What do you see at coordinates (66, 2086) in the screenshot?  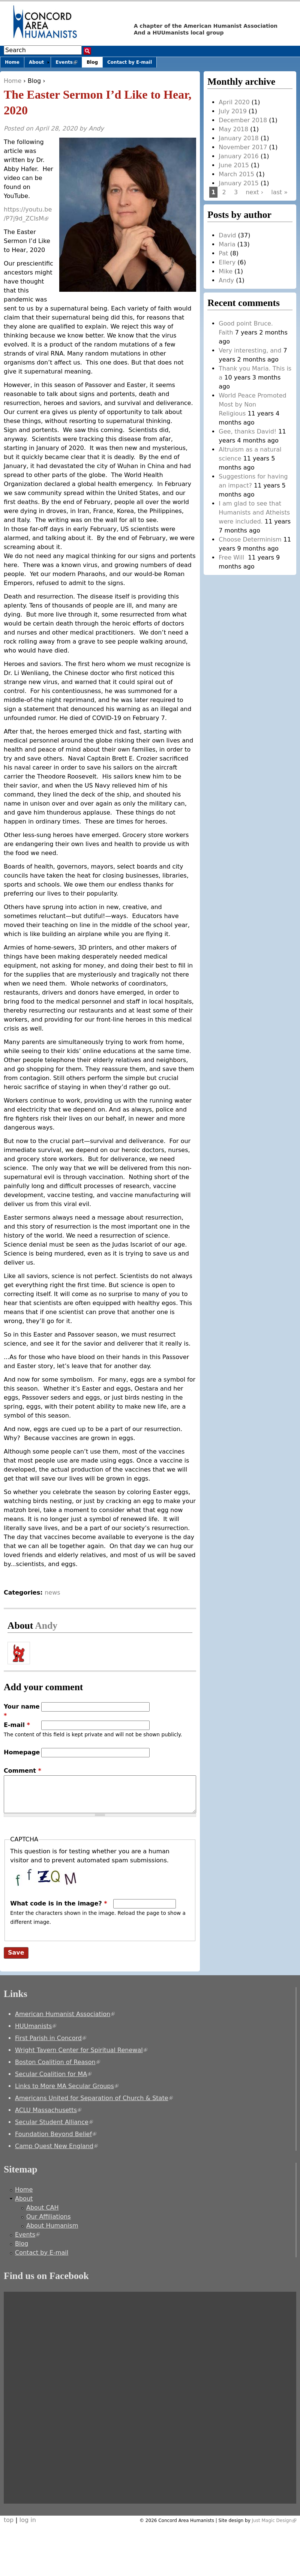 I see `Links to More MA Secular Groups` at bounding box center [66, 2086].